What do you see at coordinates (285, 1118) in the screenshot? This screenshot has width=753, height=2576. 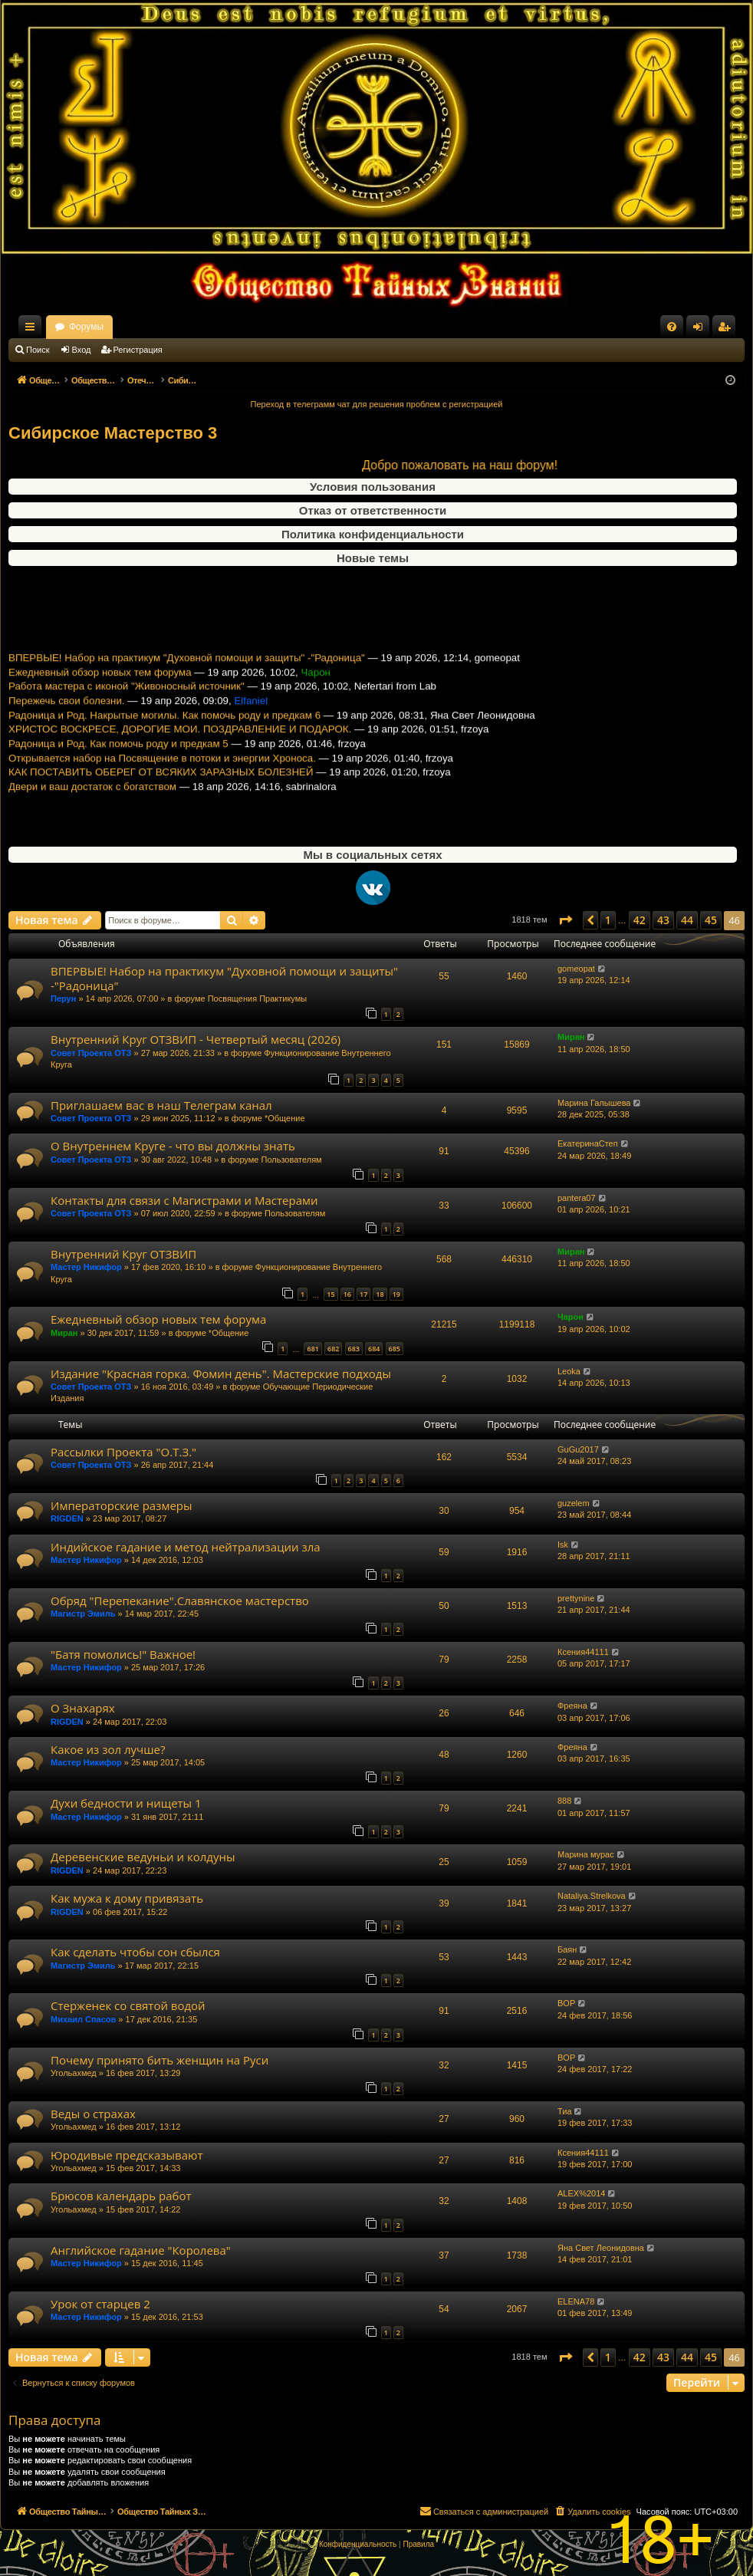 I see `*Общение` at bounding box center [285, 1118].